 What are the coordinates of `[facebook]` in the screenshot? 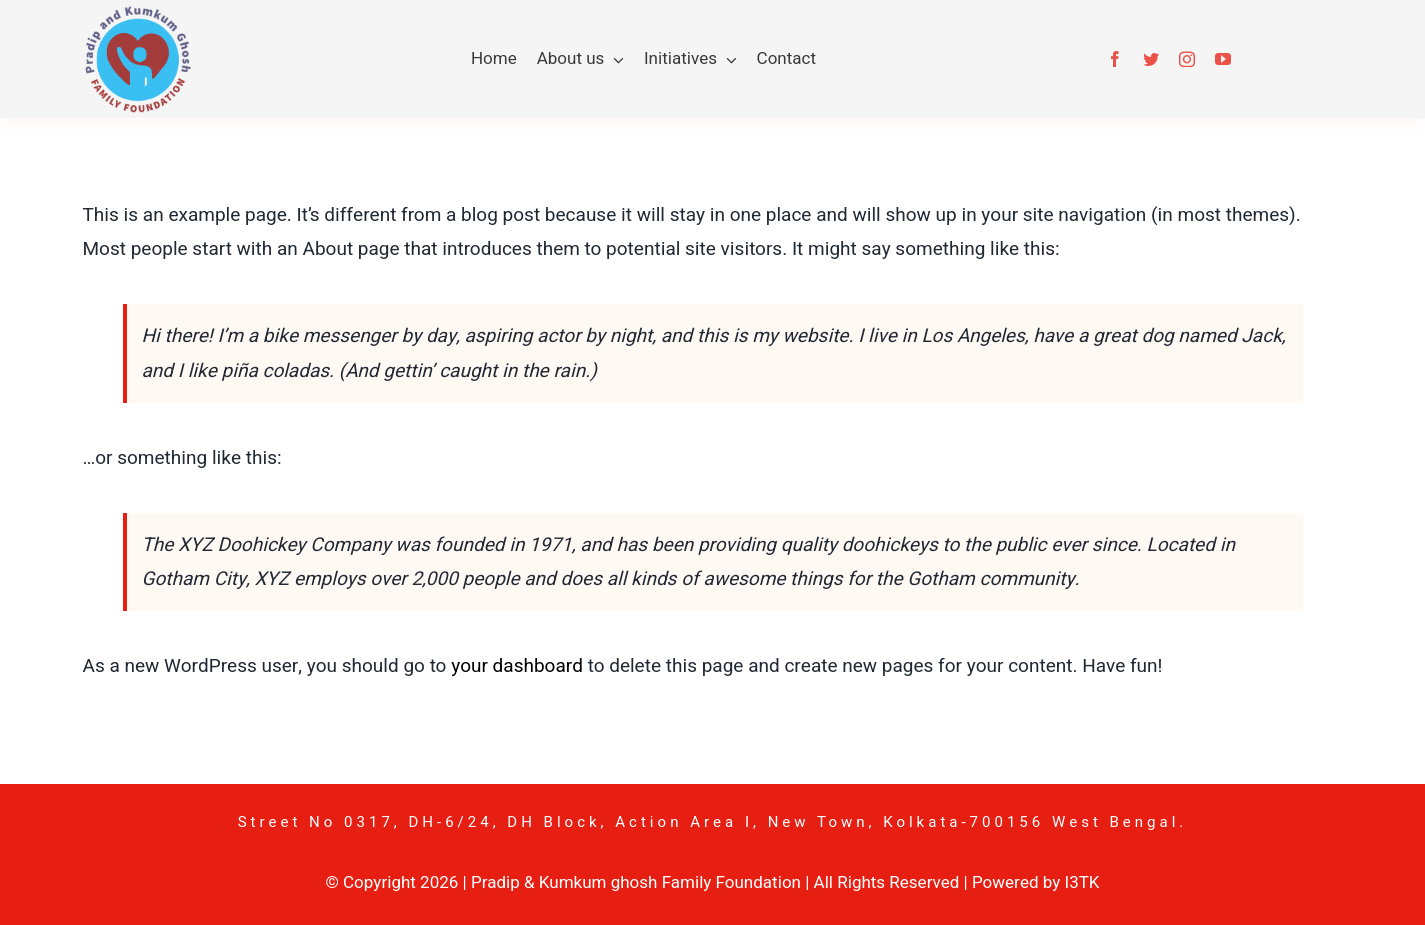 It's located at (1115, 59).